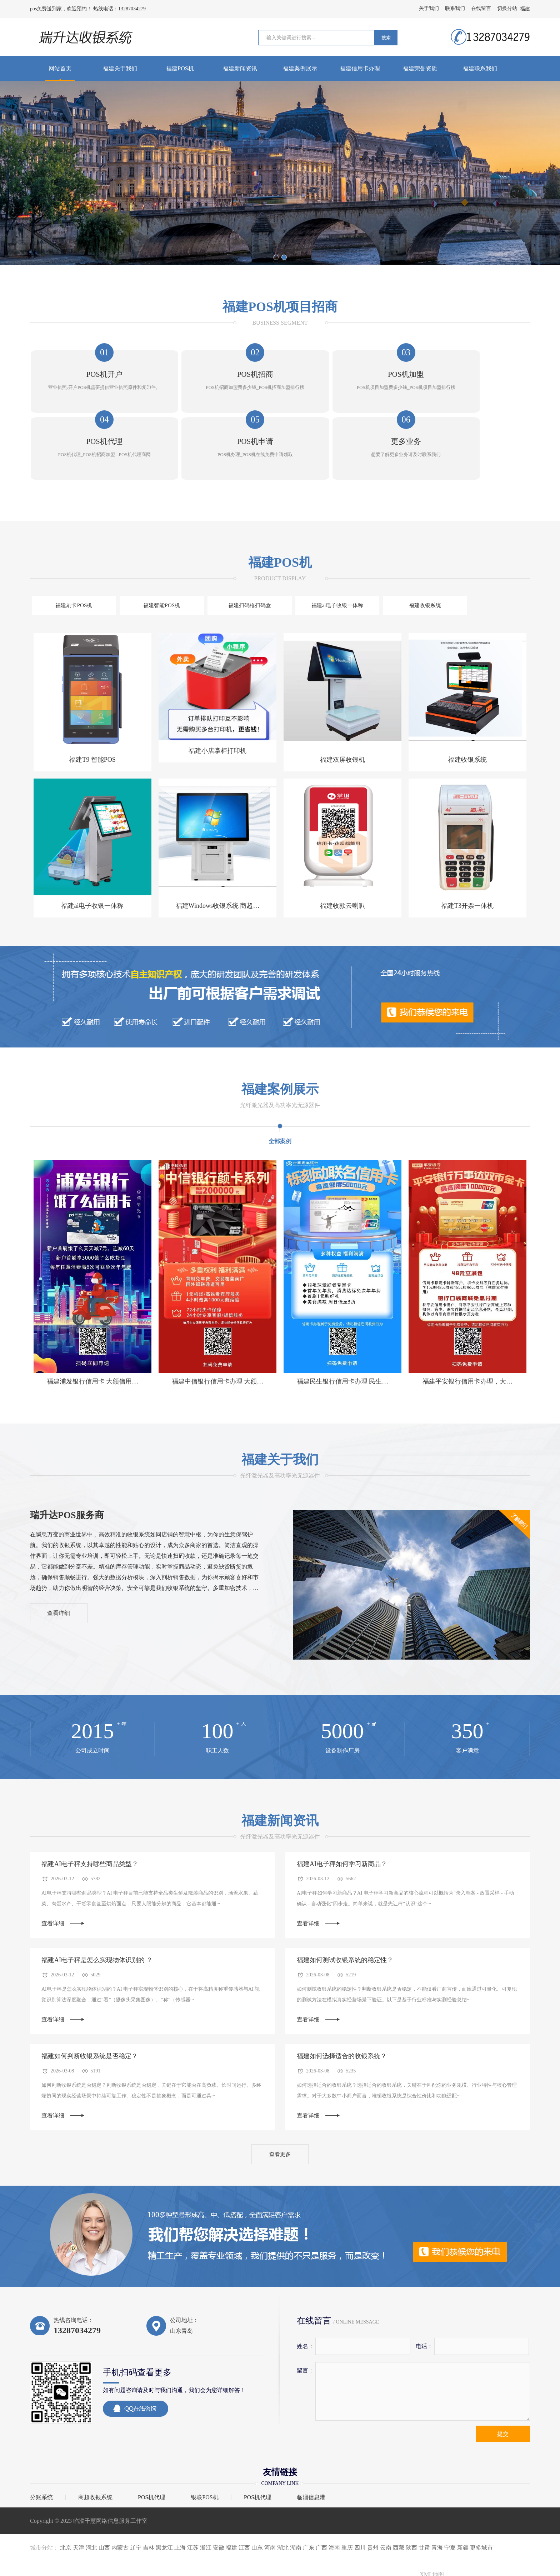  I want to click on [button], so click(276, 257).